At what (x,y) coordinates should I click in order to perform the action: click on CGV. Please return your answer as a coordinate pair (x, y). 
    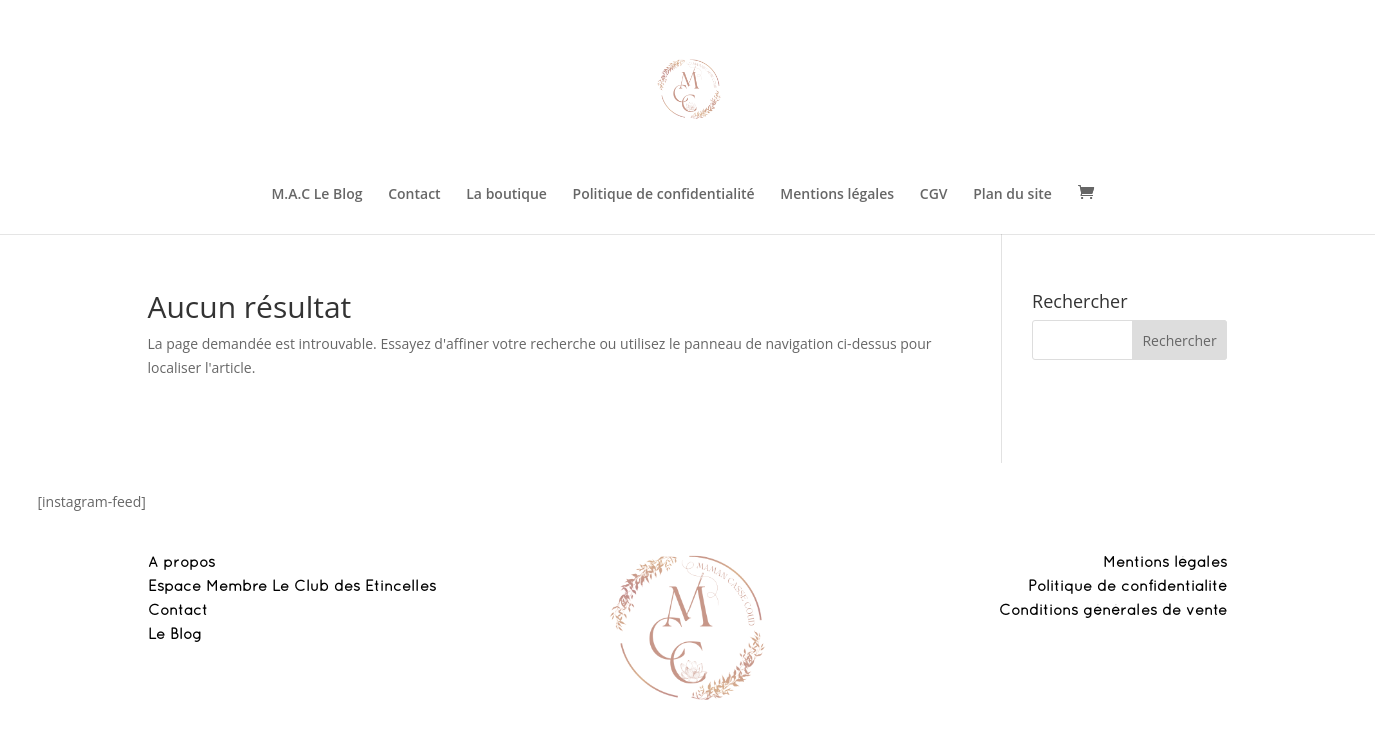
    Looking at the image, I should click on (934, 195).